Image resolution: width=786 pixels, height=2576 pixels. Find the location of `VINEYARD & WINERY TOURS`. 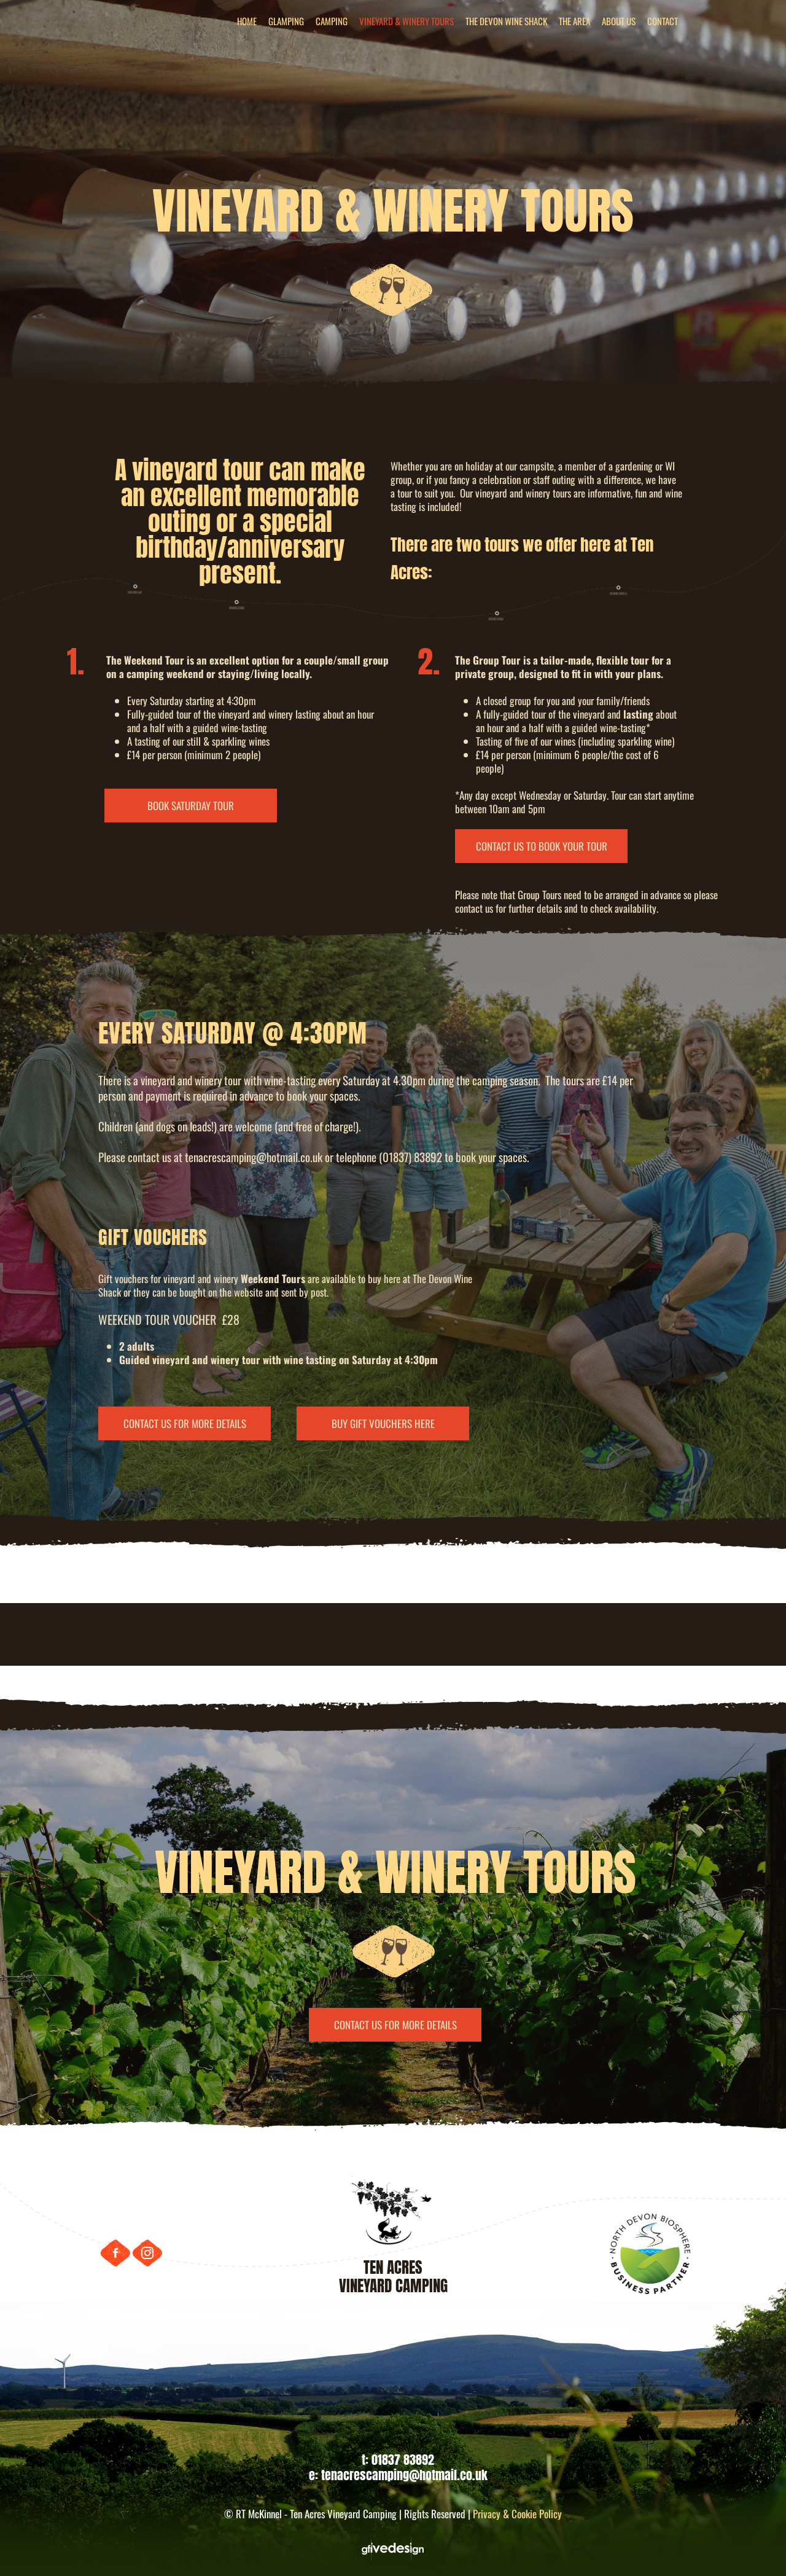

VINEYARD & WINERY TOURS is located at coordinates (406, 21).